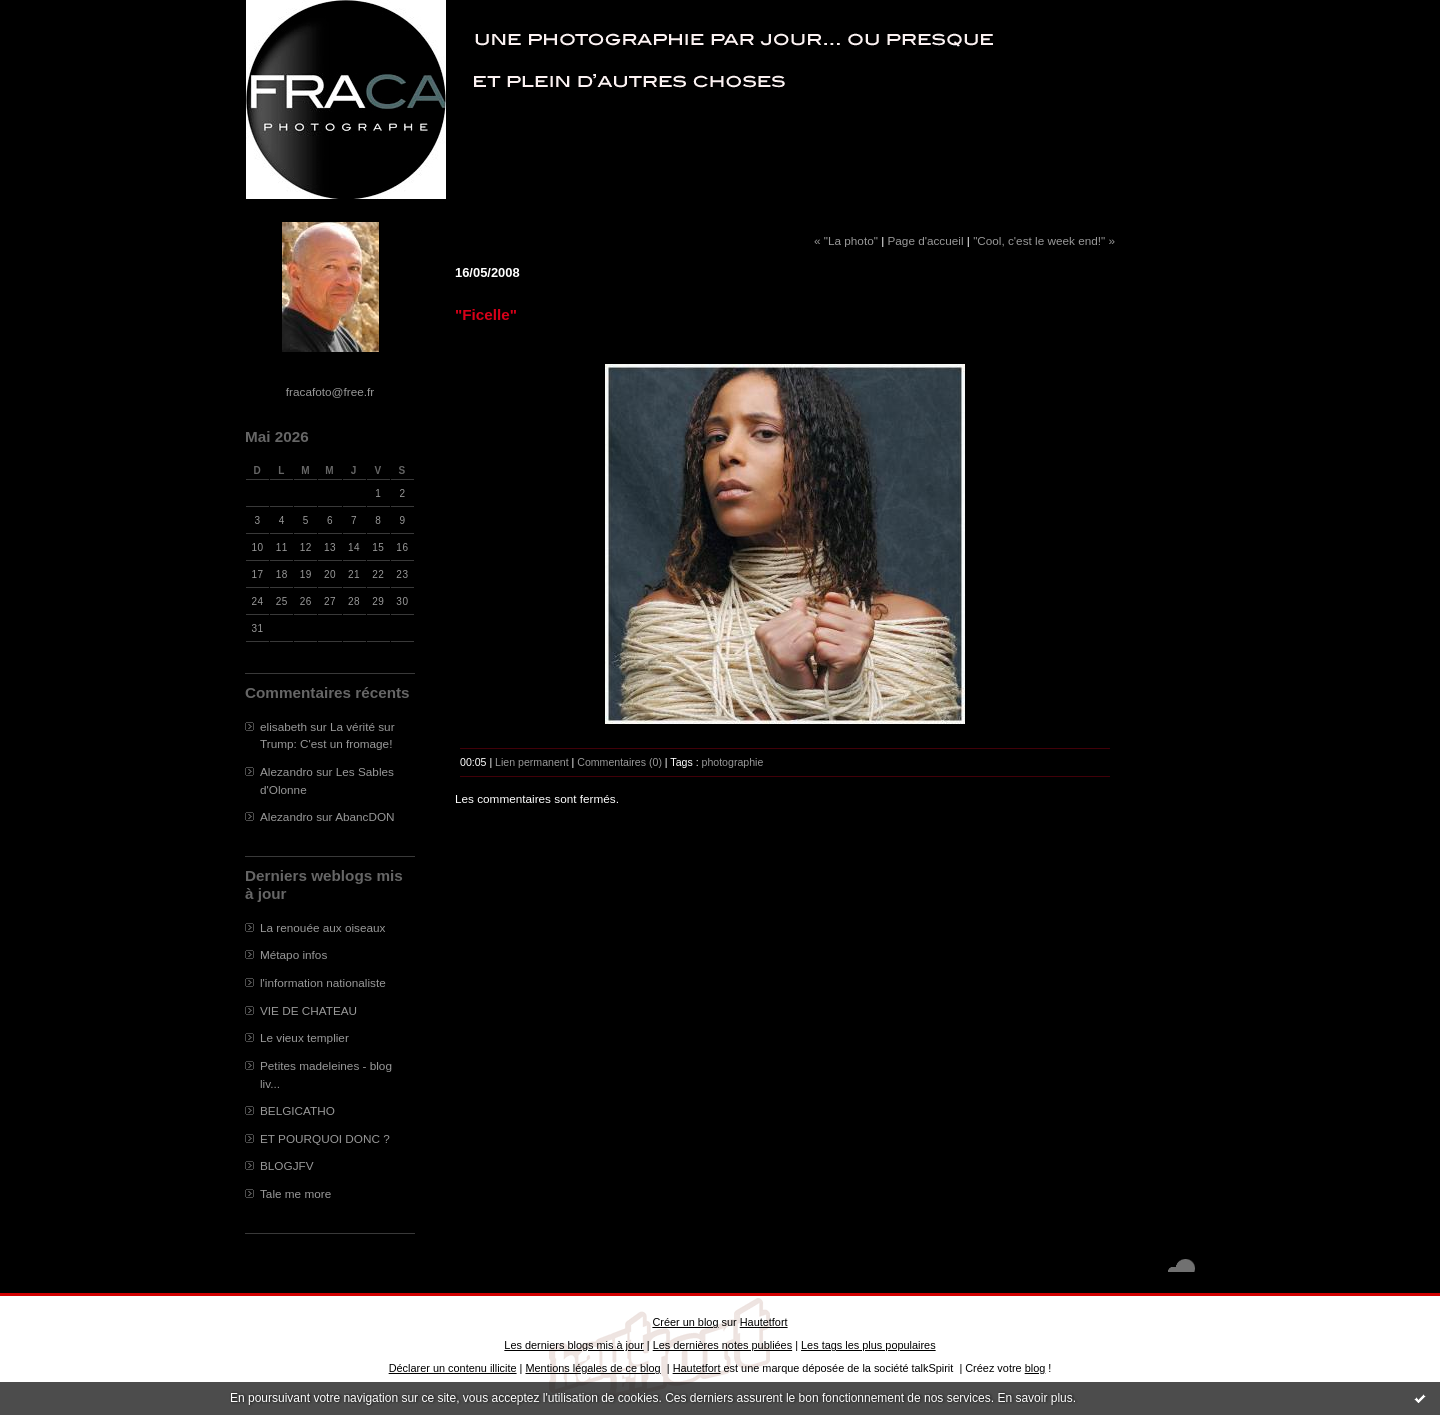  What do you see at coordinates (325, 1138) in the screenshot?
I see `ET POURQUOI DONC ?` at bounding box center [325, 1138].